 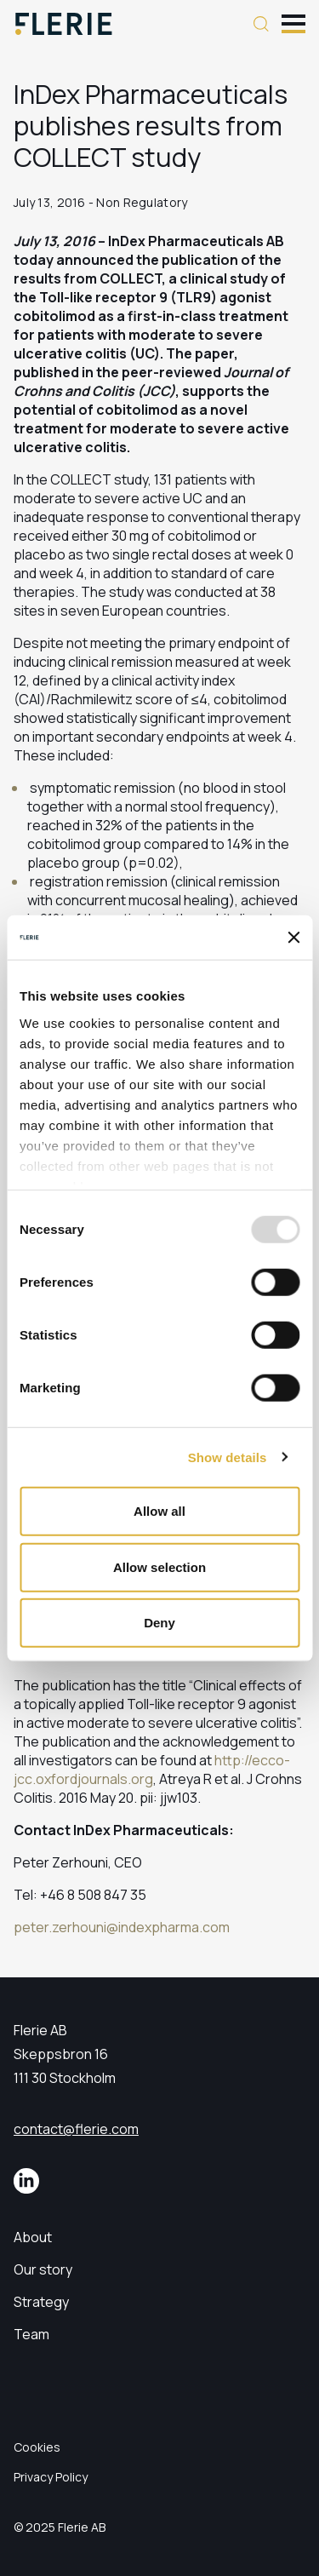 What do you see at coordinates (122, 1927) in the screenshot?
I see `peter.zerhouni@indexpharma.com` at bounding box center [122, 1927].